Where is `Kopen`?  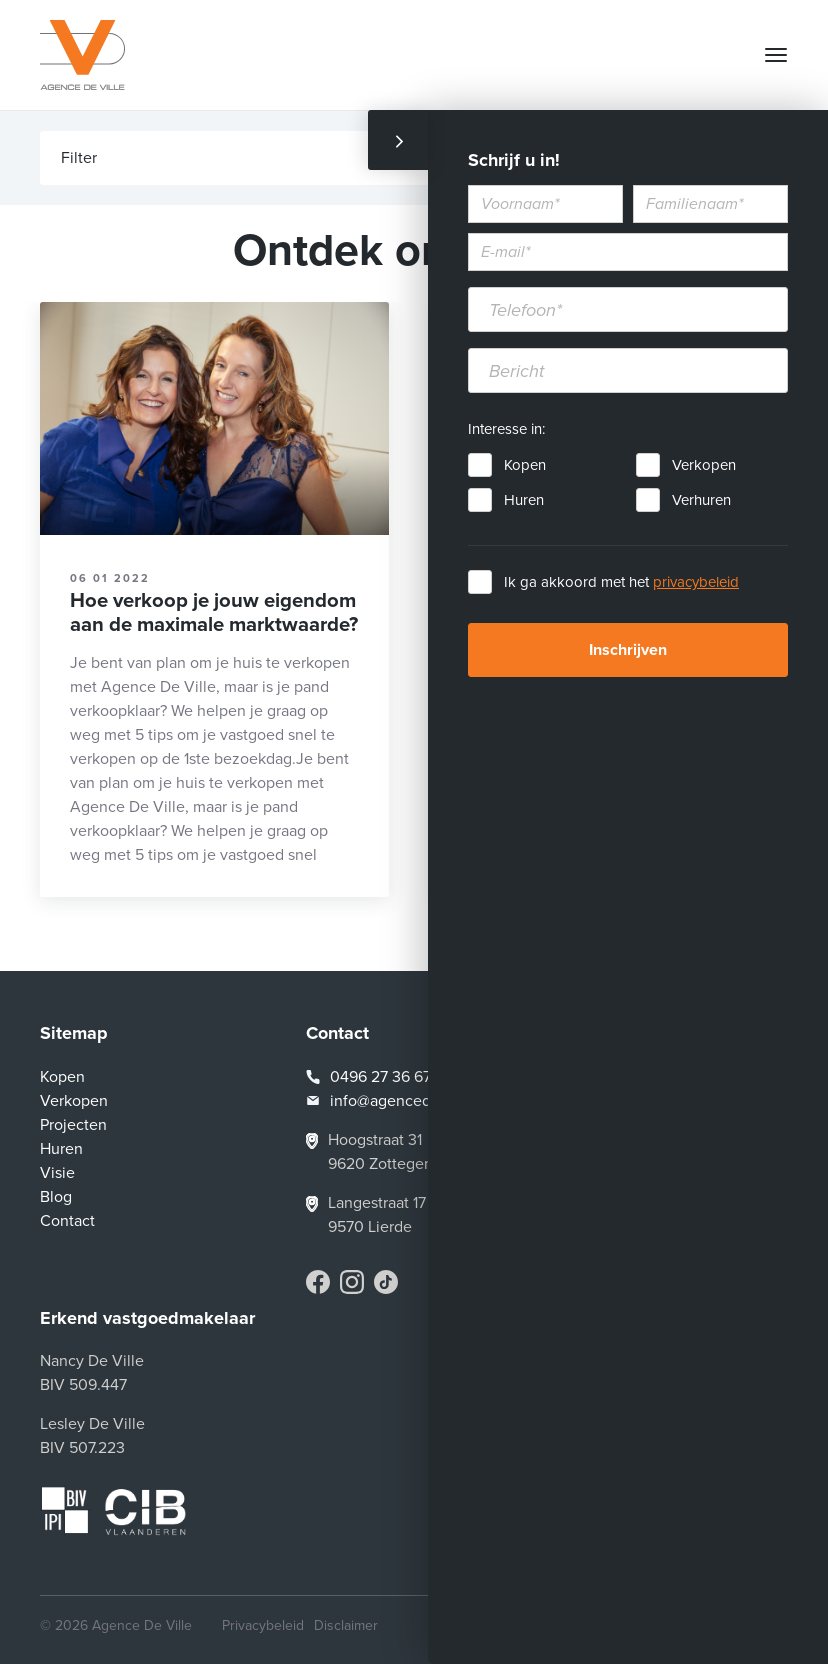
Kopen is located at coordinates (525, 465).